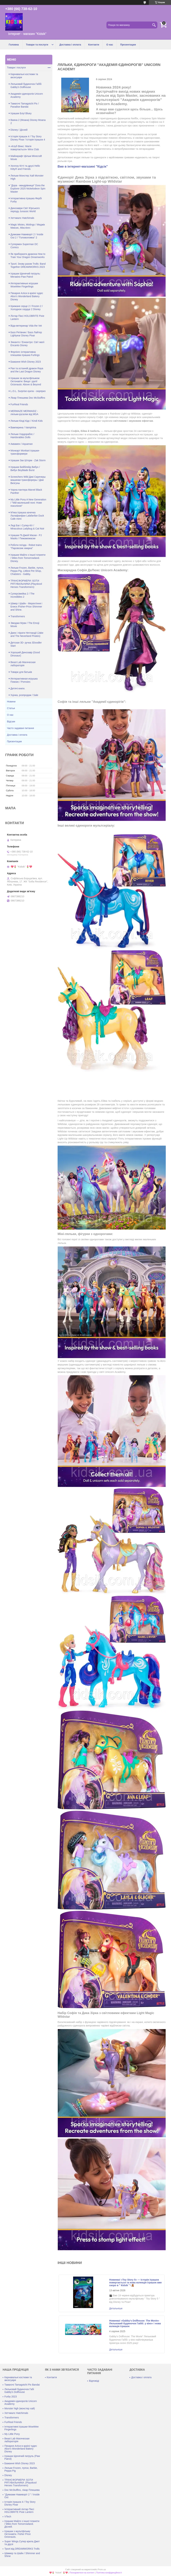 This screenshot has width=171, height=2576. What do you see at coordinates (17, 2534) in the screenshot?
I see `Іграшки з мультфільму Октонавти. Fisher Price Octonauts.` at bounding box center [17, 2534].